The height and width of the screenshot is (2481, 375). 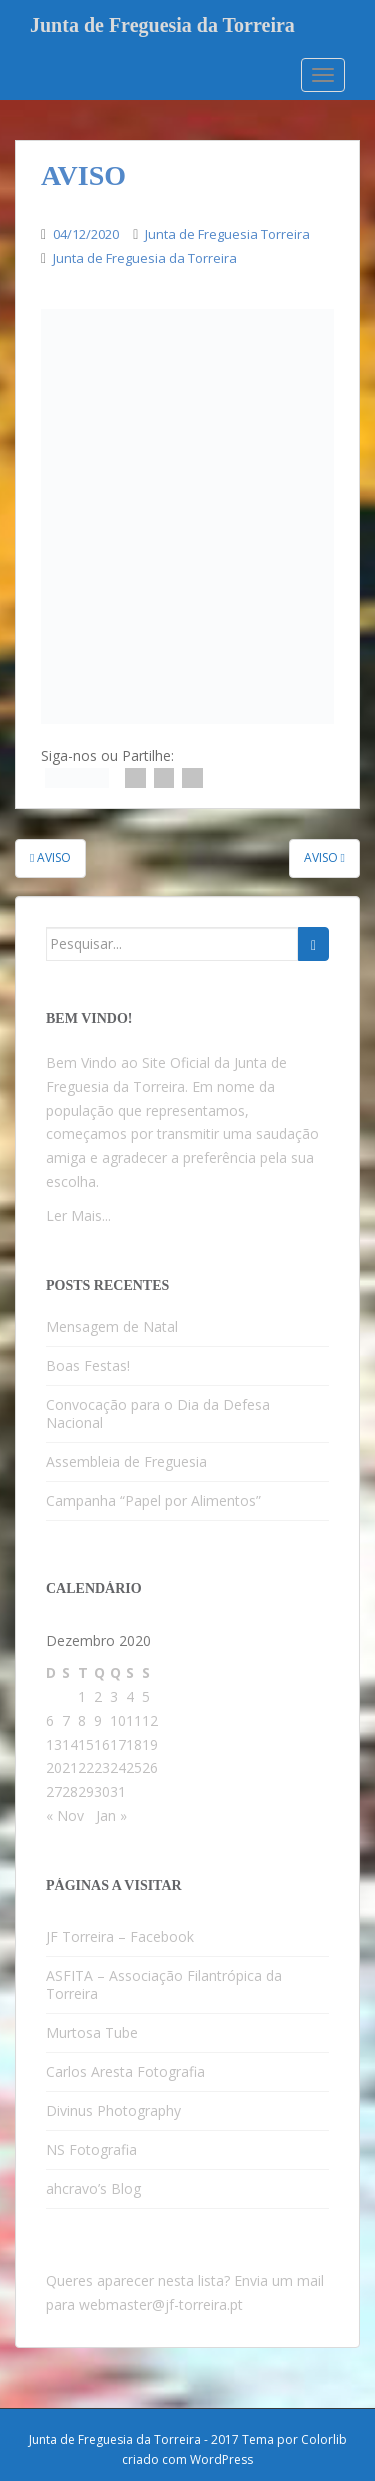 I want to click on ahcravo’s Blog, so click(x=93, y=2188).